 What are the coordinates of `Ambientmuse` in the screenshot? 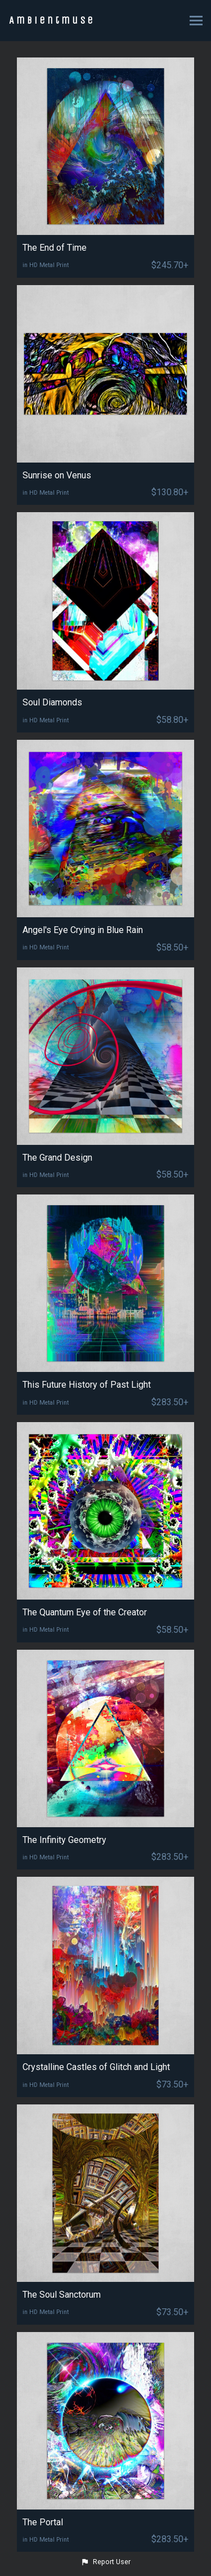 It's located at (52, 20).